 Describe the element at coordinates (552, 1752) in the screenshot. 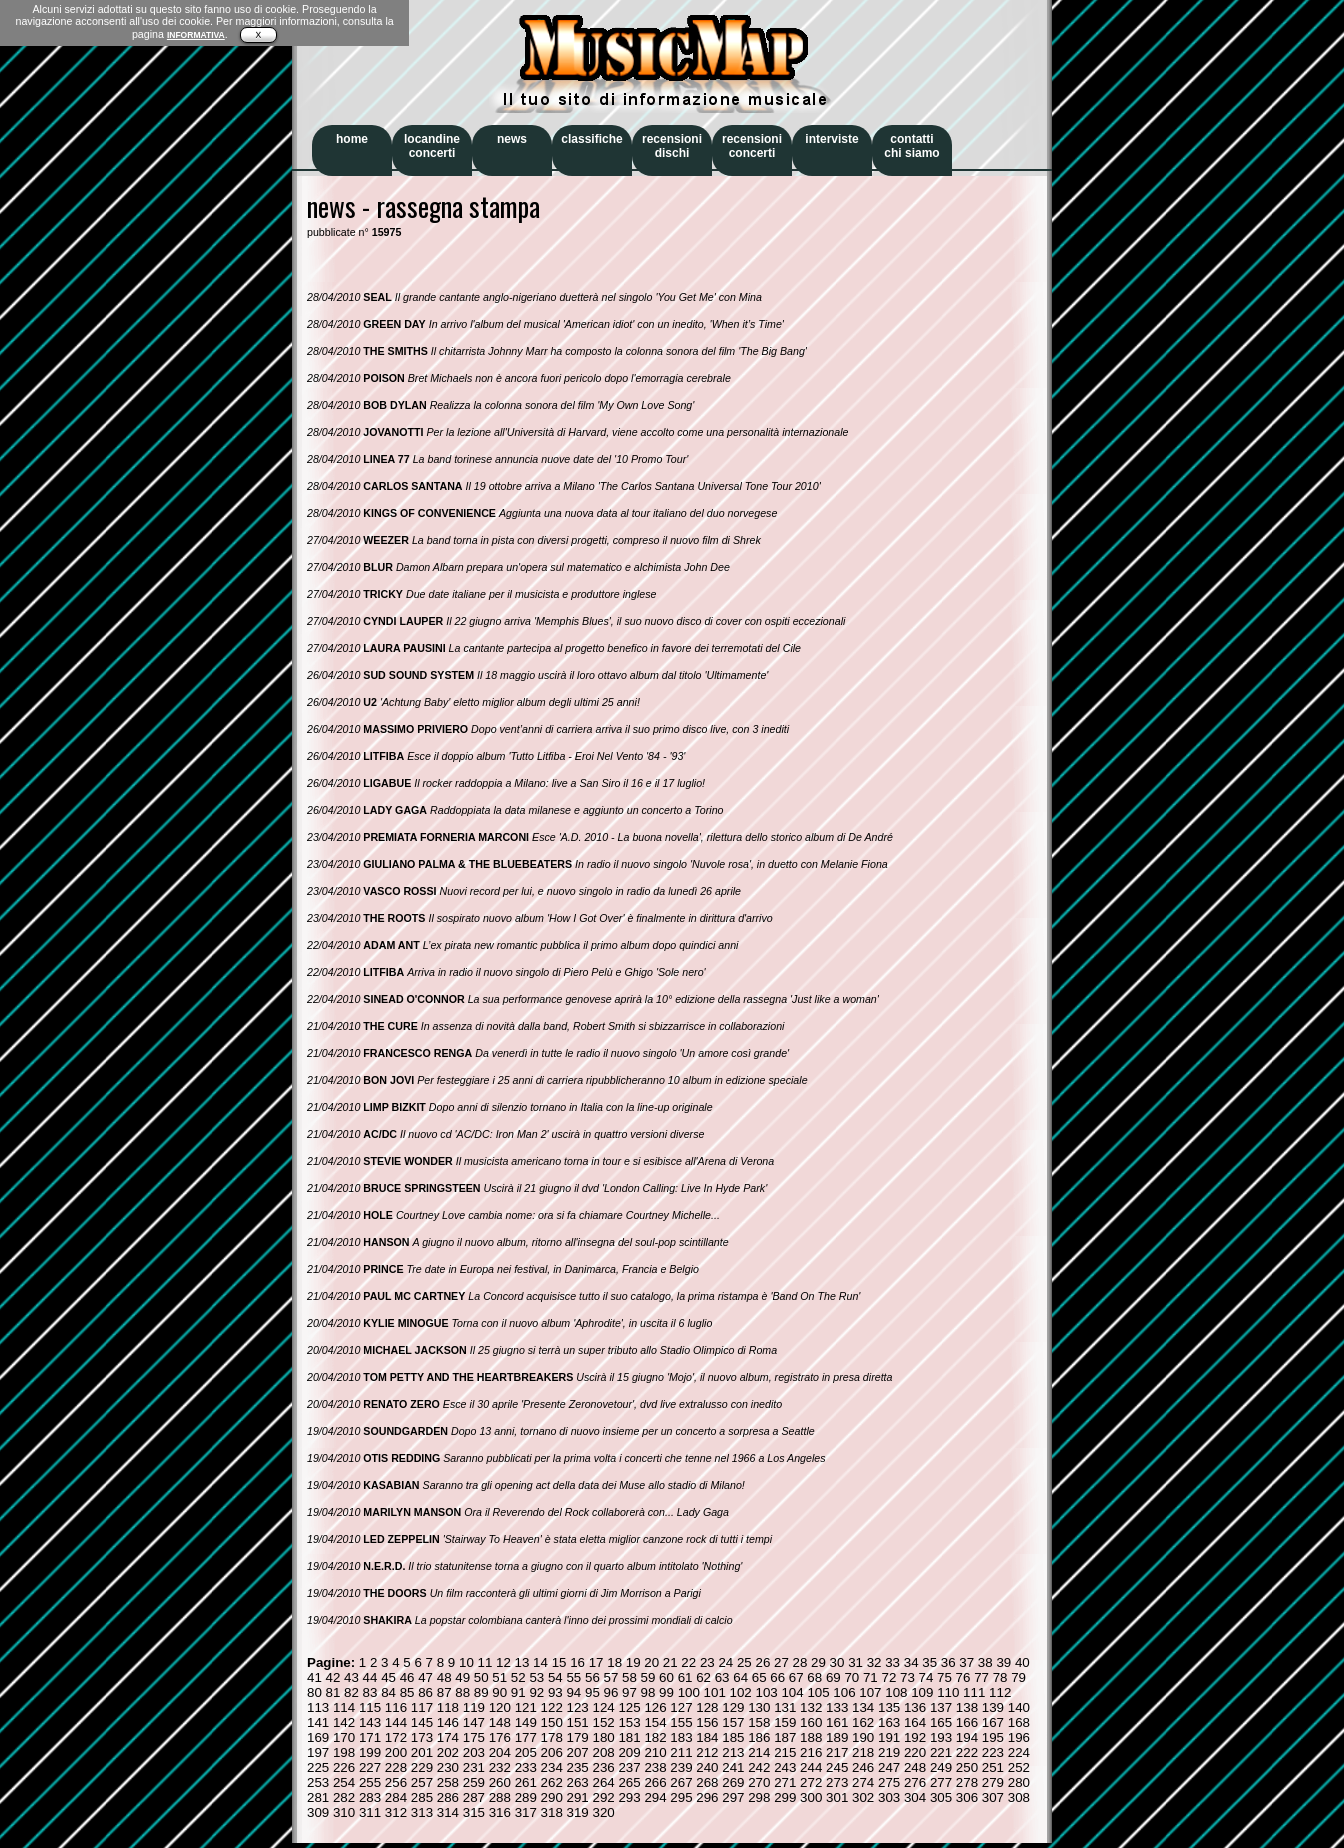

I see `206` at that location.